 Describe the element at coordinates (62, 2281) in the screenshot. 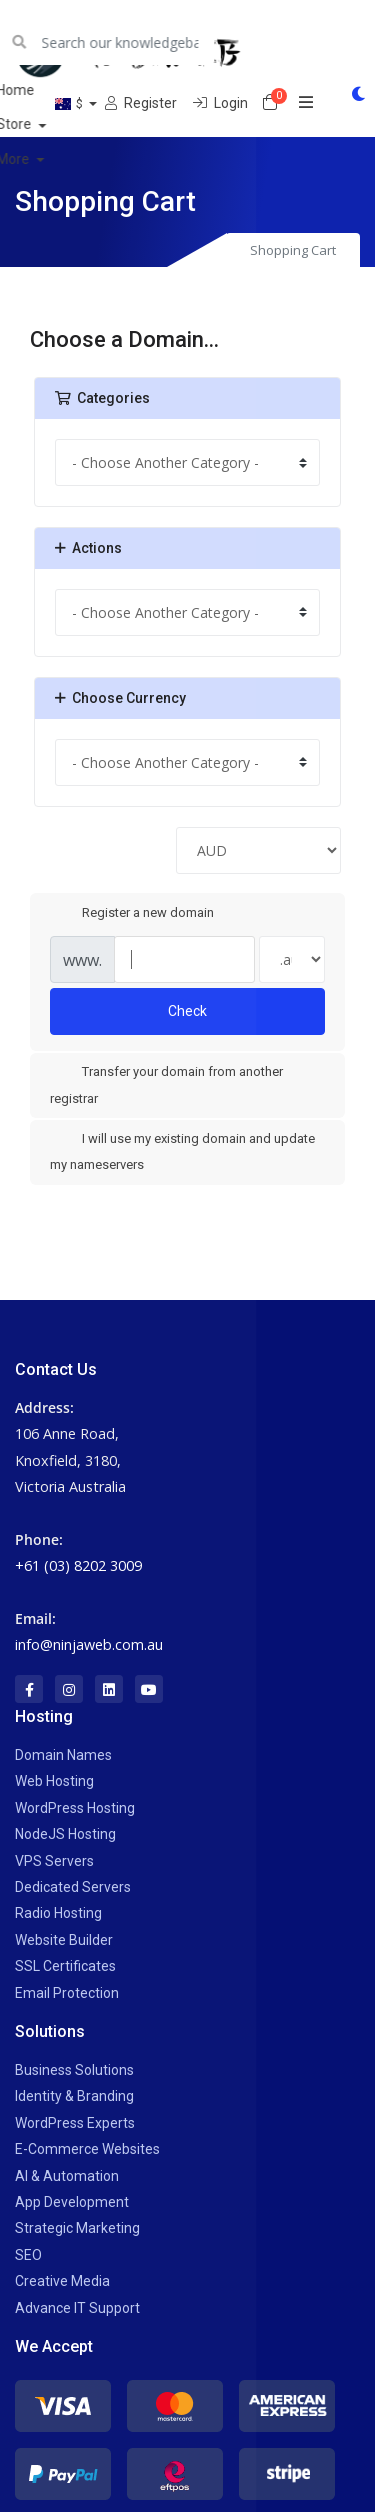

I see `Creative Media` at that location.